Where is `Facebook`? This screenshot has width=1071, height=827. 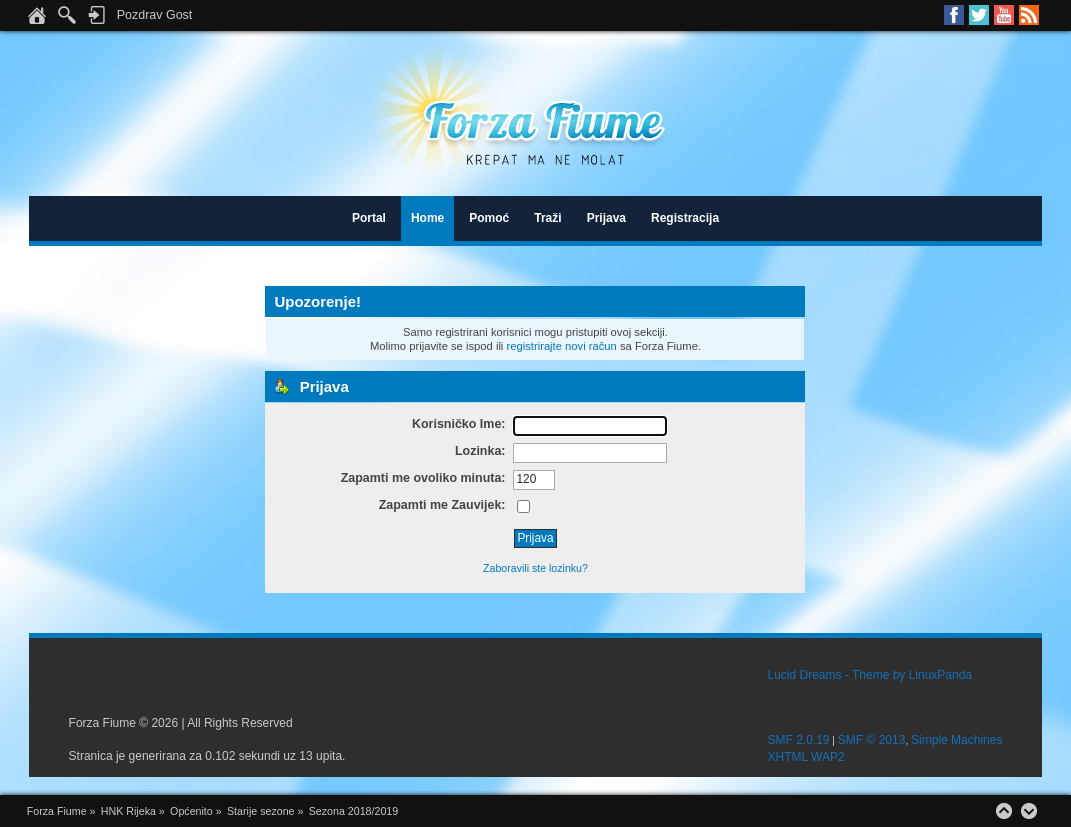
Facebook is located at coordinates (954, 15).